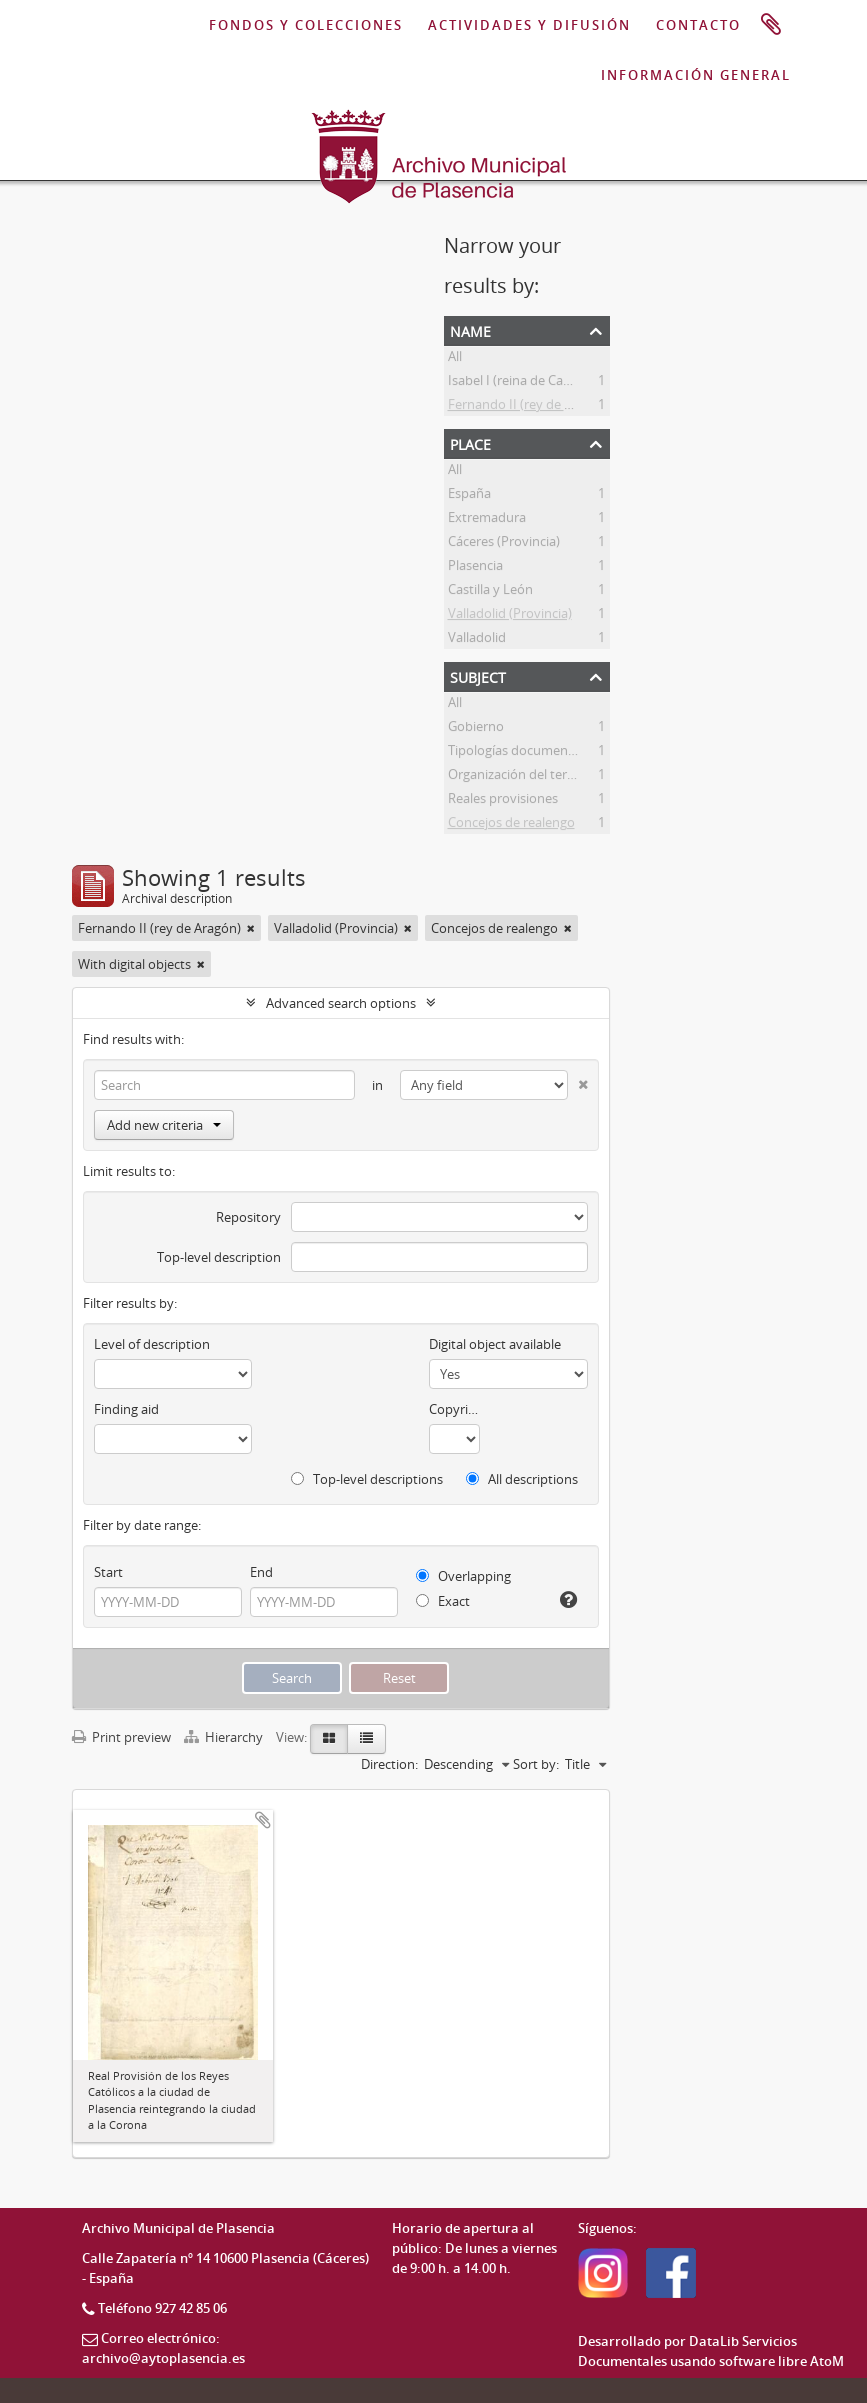 This screenshot has height=2403, width=867. What do you see at coordinates (108, 1572) in the screenshot?
I see `Start` at bounding box center [108, 1572].